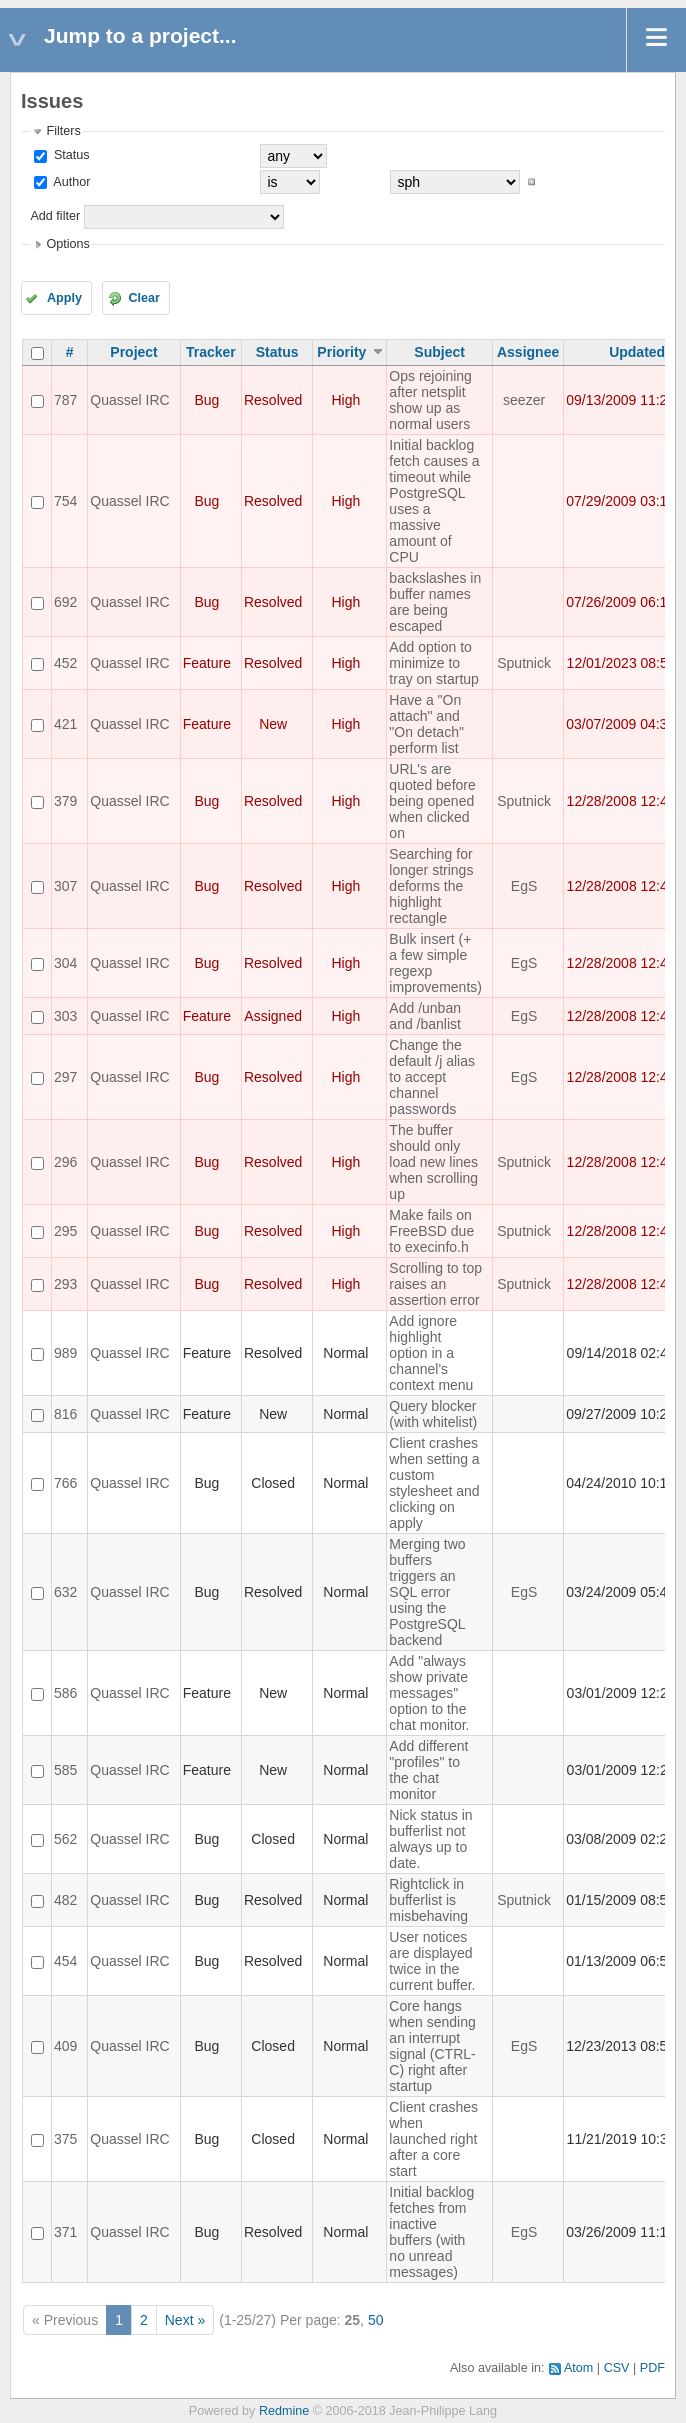  I want to click on Rightclick in bufferlist is misbehaving, so click(428, 1900).